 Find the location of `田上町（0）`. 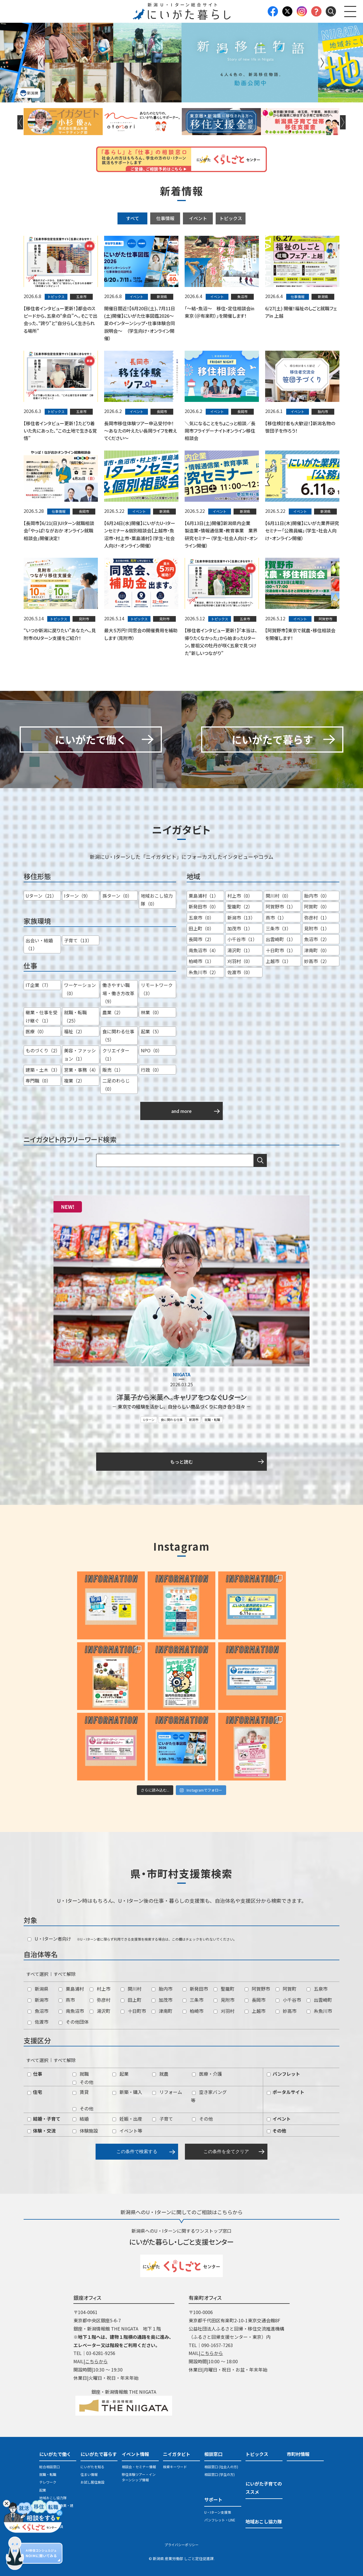

田上町（0） is located at coordinates (201, 928).